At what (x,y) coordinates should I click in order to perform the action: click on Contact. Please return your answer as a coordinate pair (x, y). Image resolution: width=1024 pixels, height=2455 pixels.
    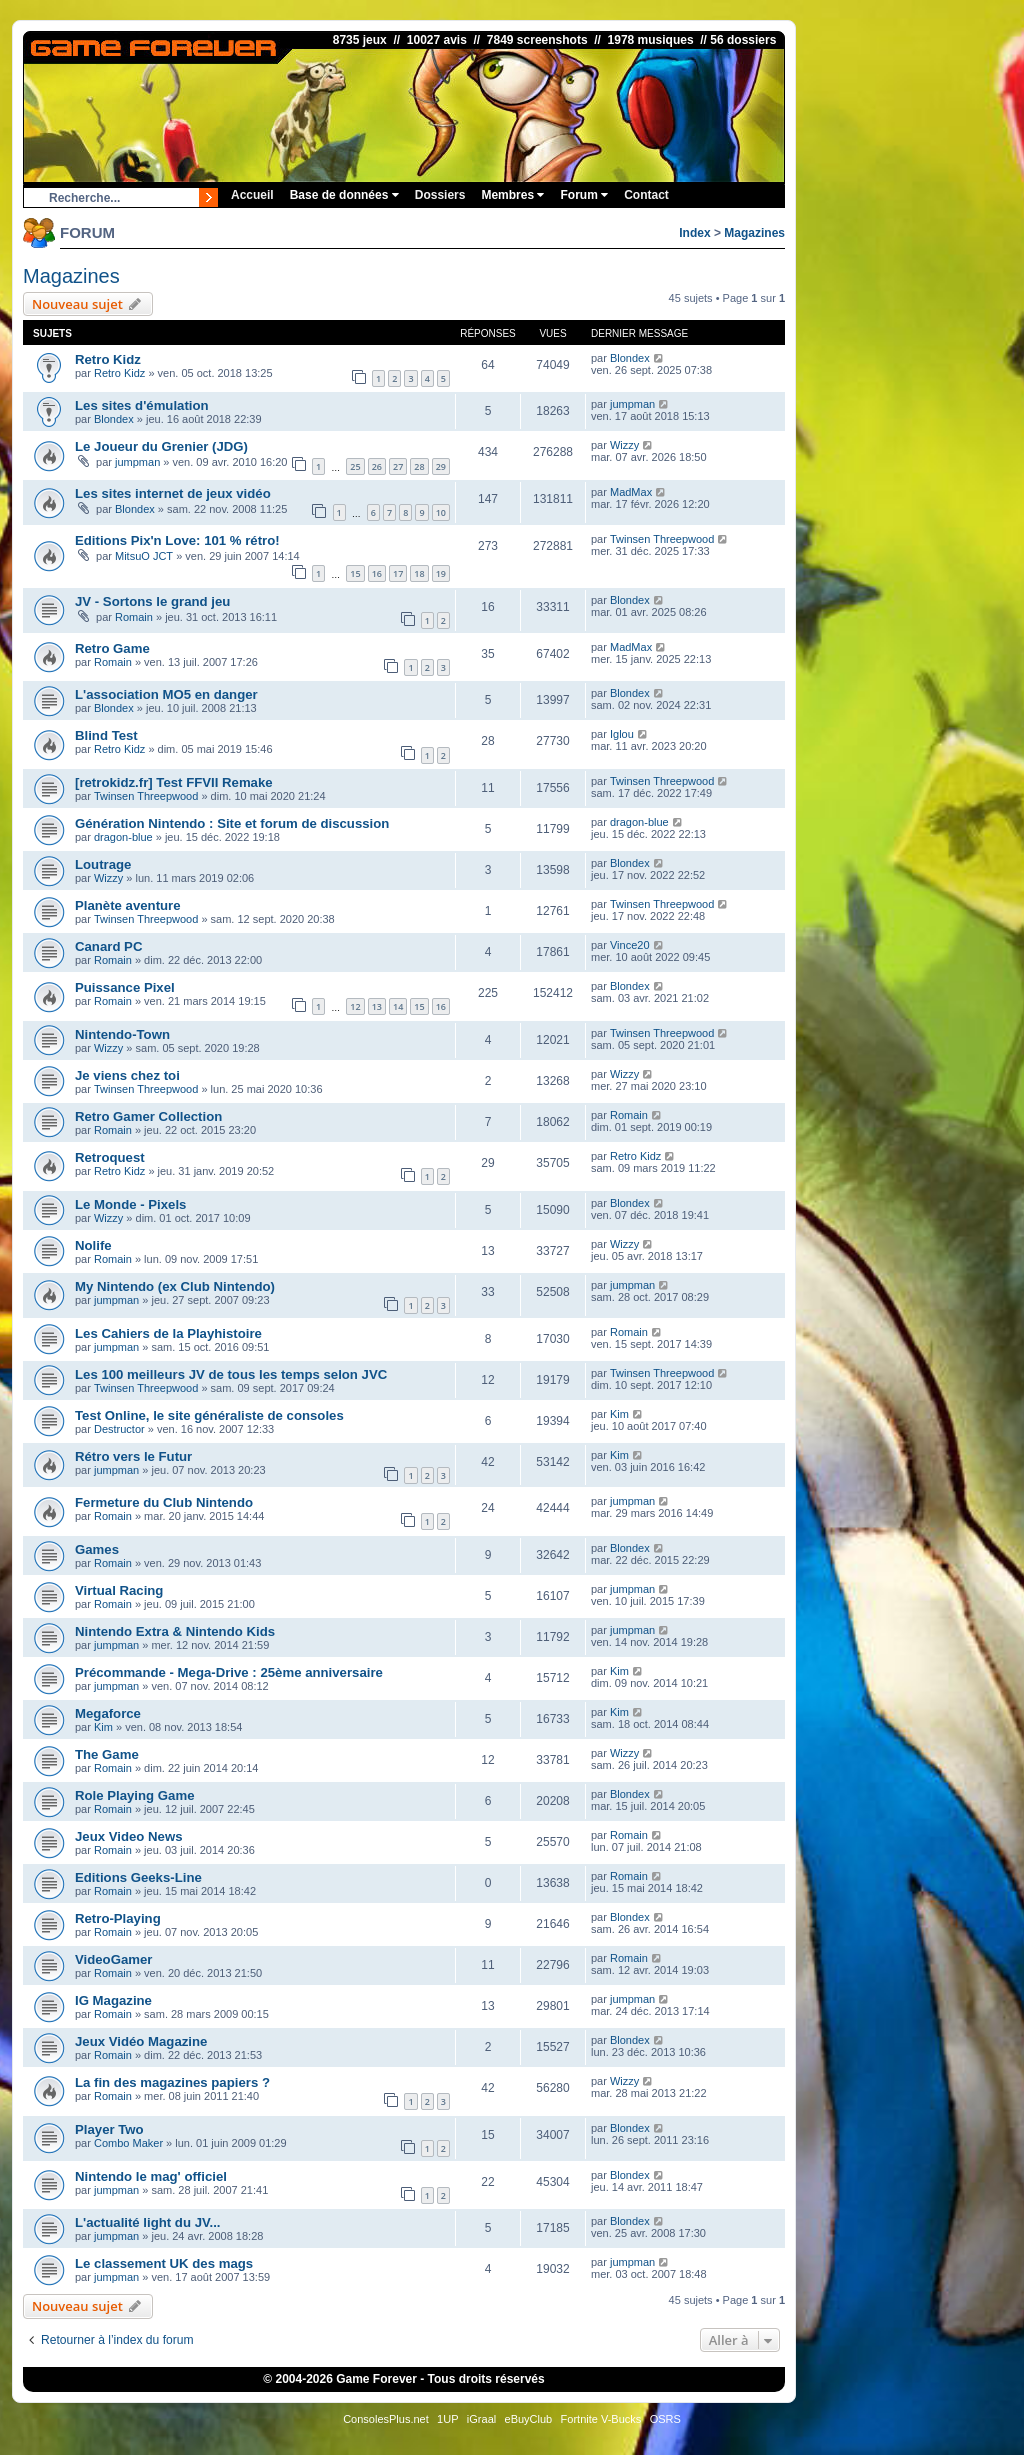
    Looking at the image, I should click on (646, 195).